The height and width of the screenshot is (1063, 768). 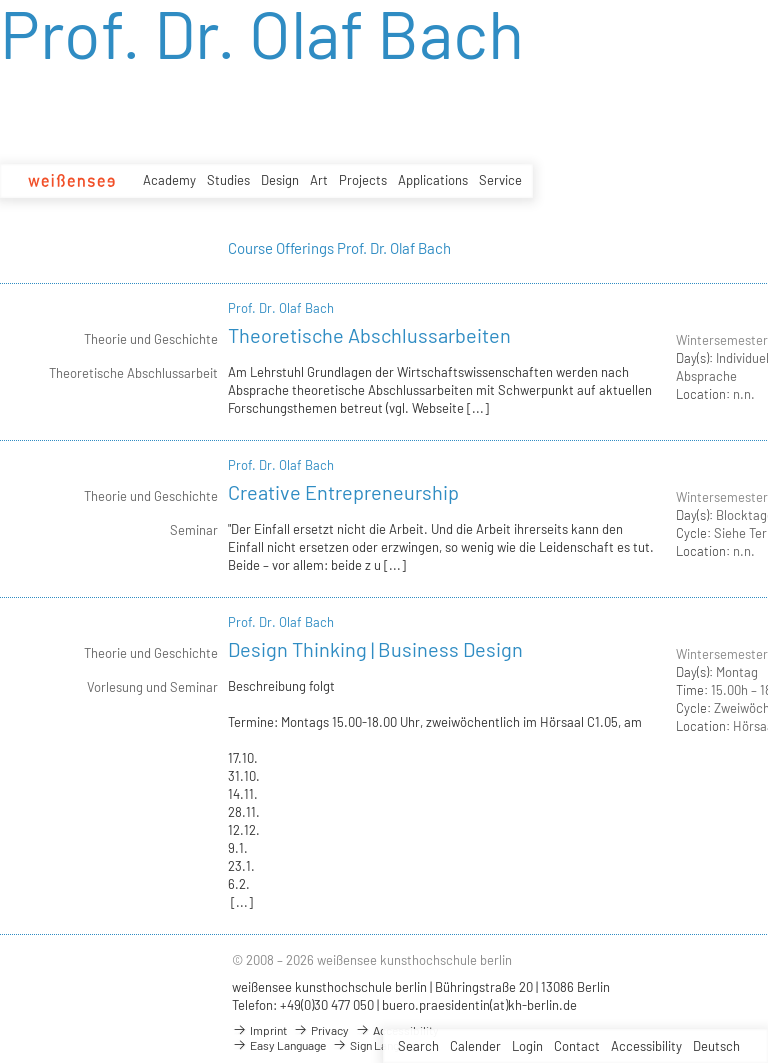 What do you see at coordinates (646, 1046) in the screenshot?
I see `Accessibility` at bounding box center [646, 1046].